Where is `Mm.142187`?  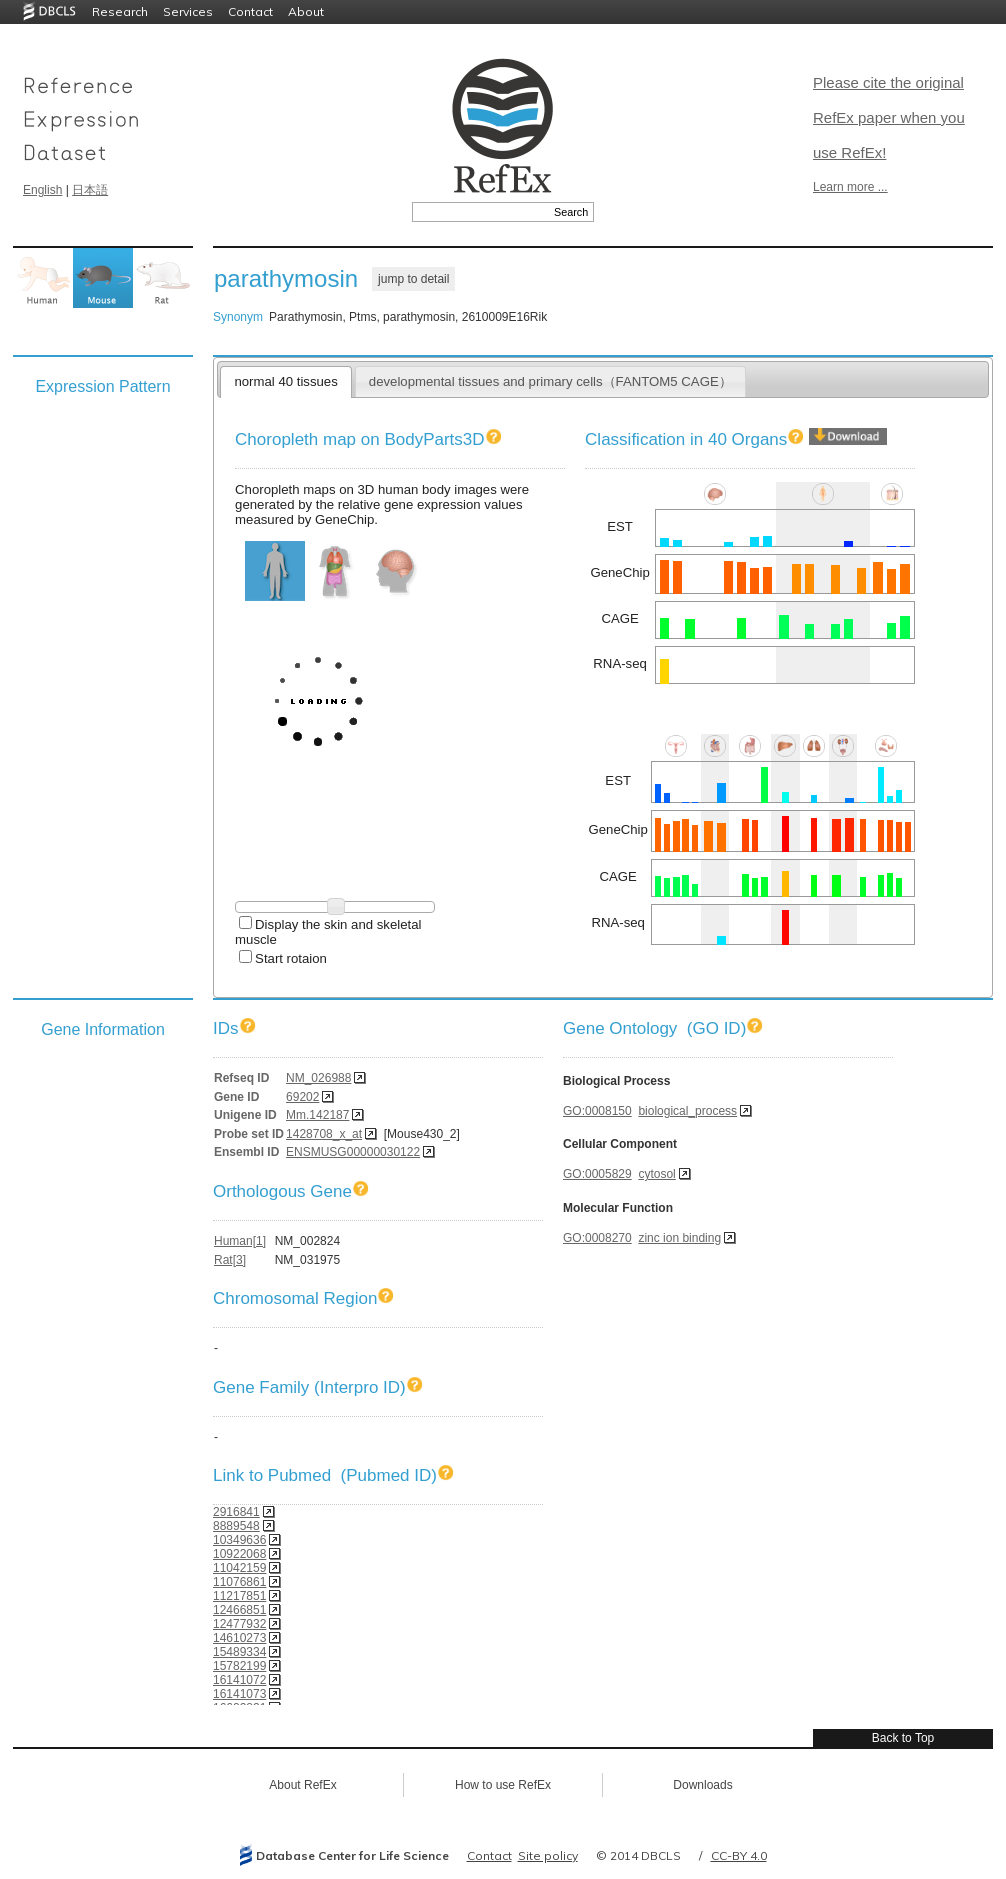
Mm.142187 is located at coordinates (317, 1115).